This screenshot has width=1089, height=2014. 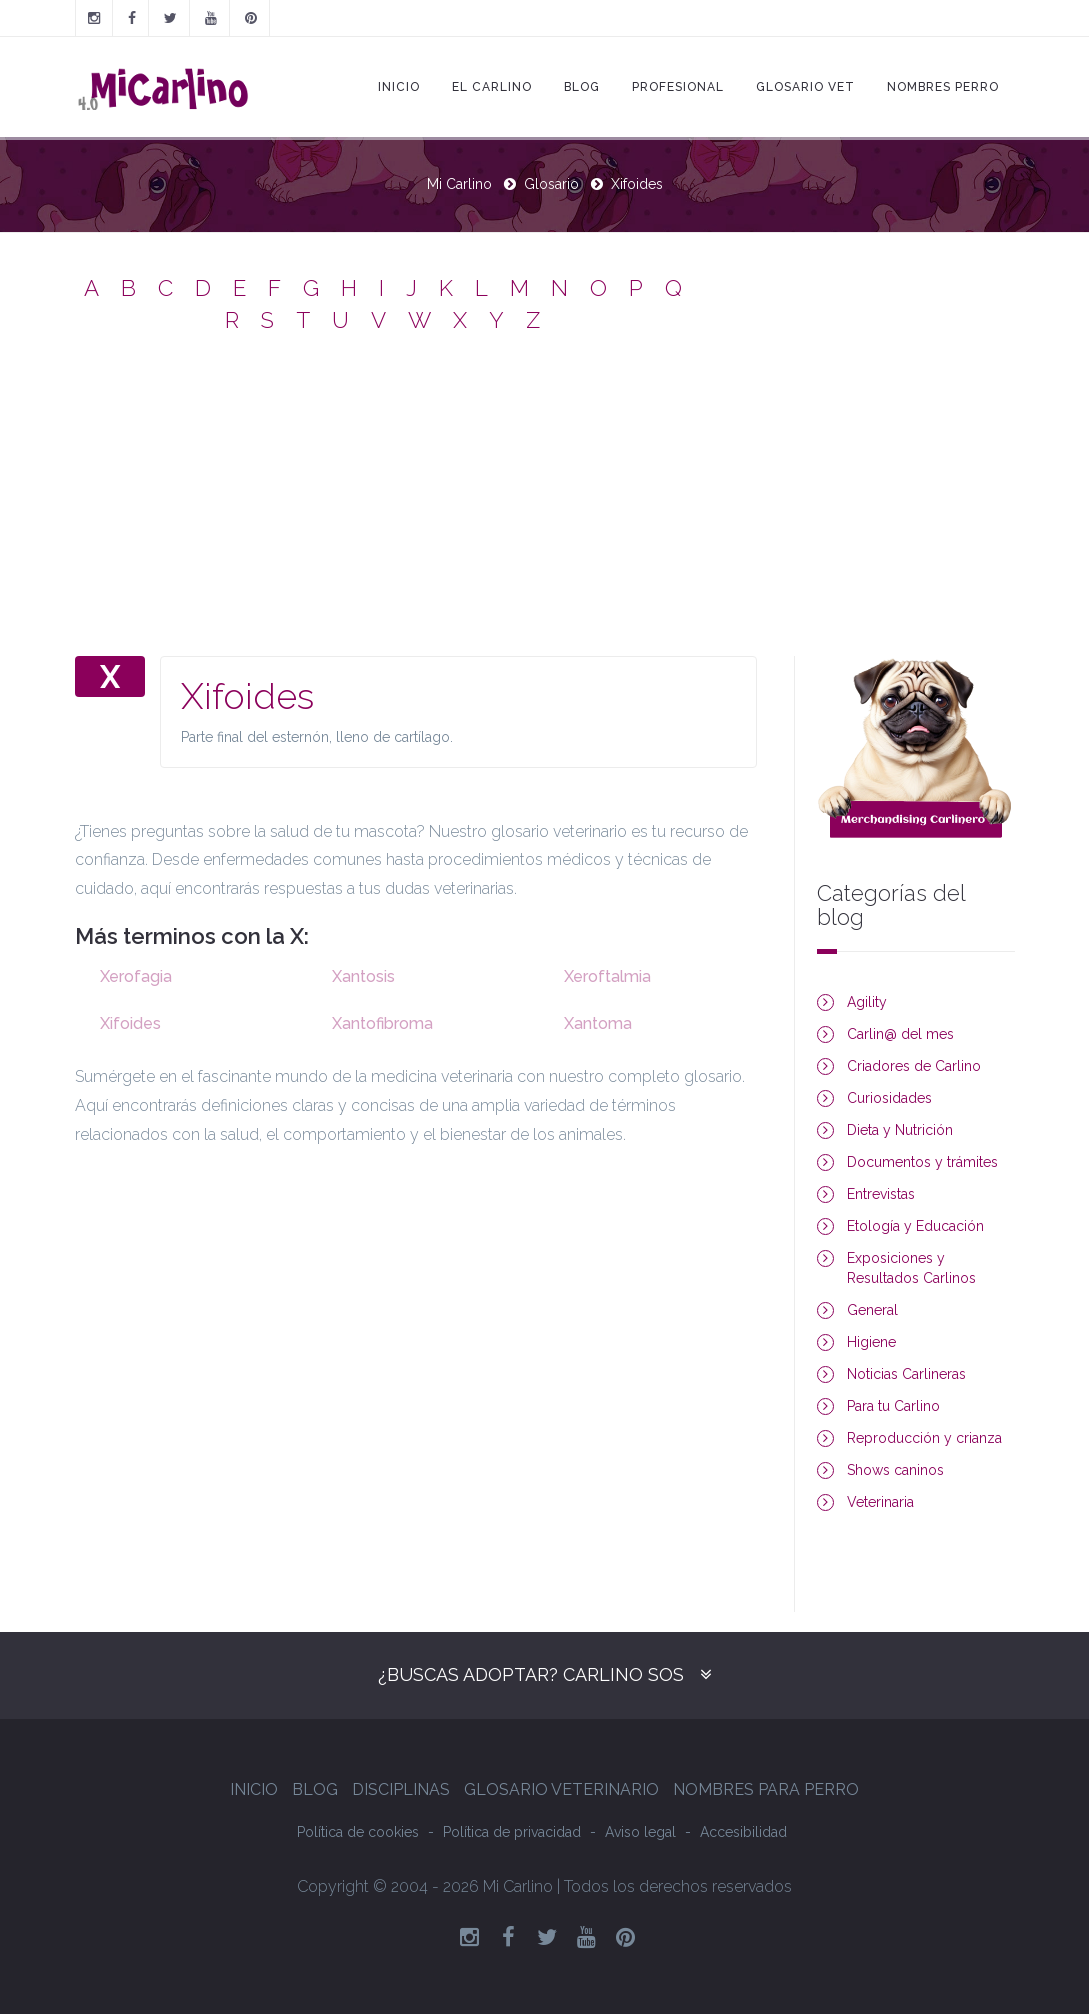 I want to click on Dieta y Nutrición, so click(x=900, y=1130).